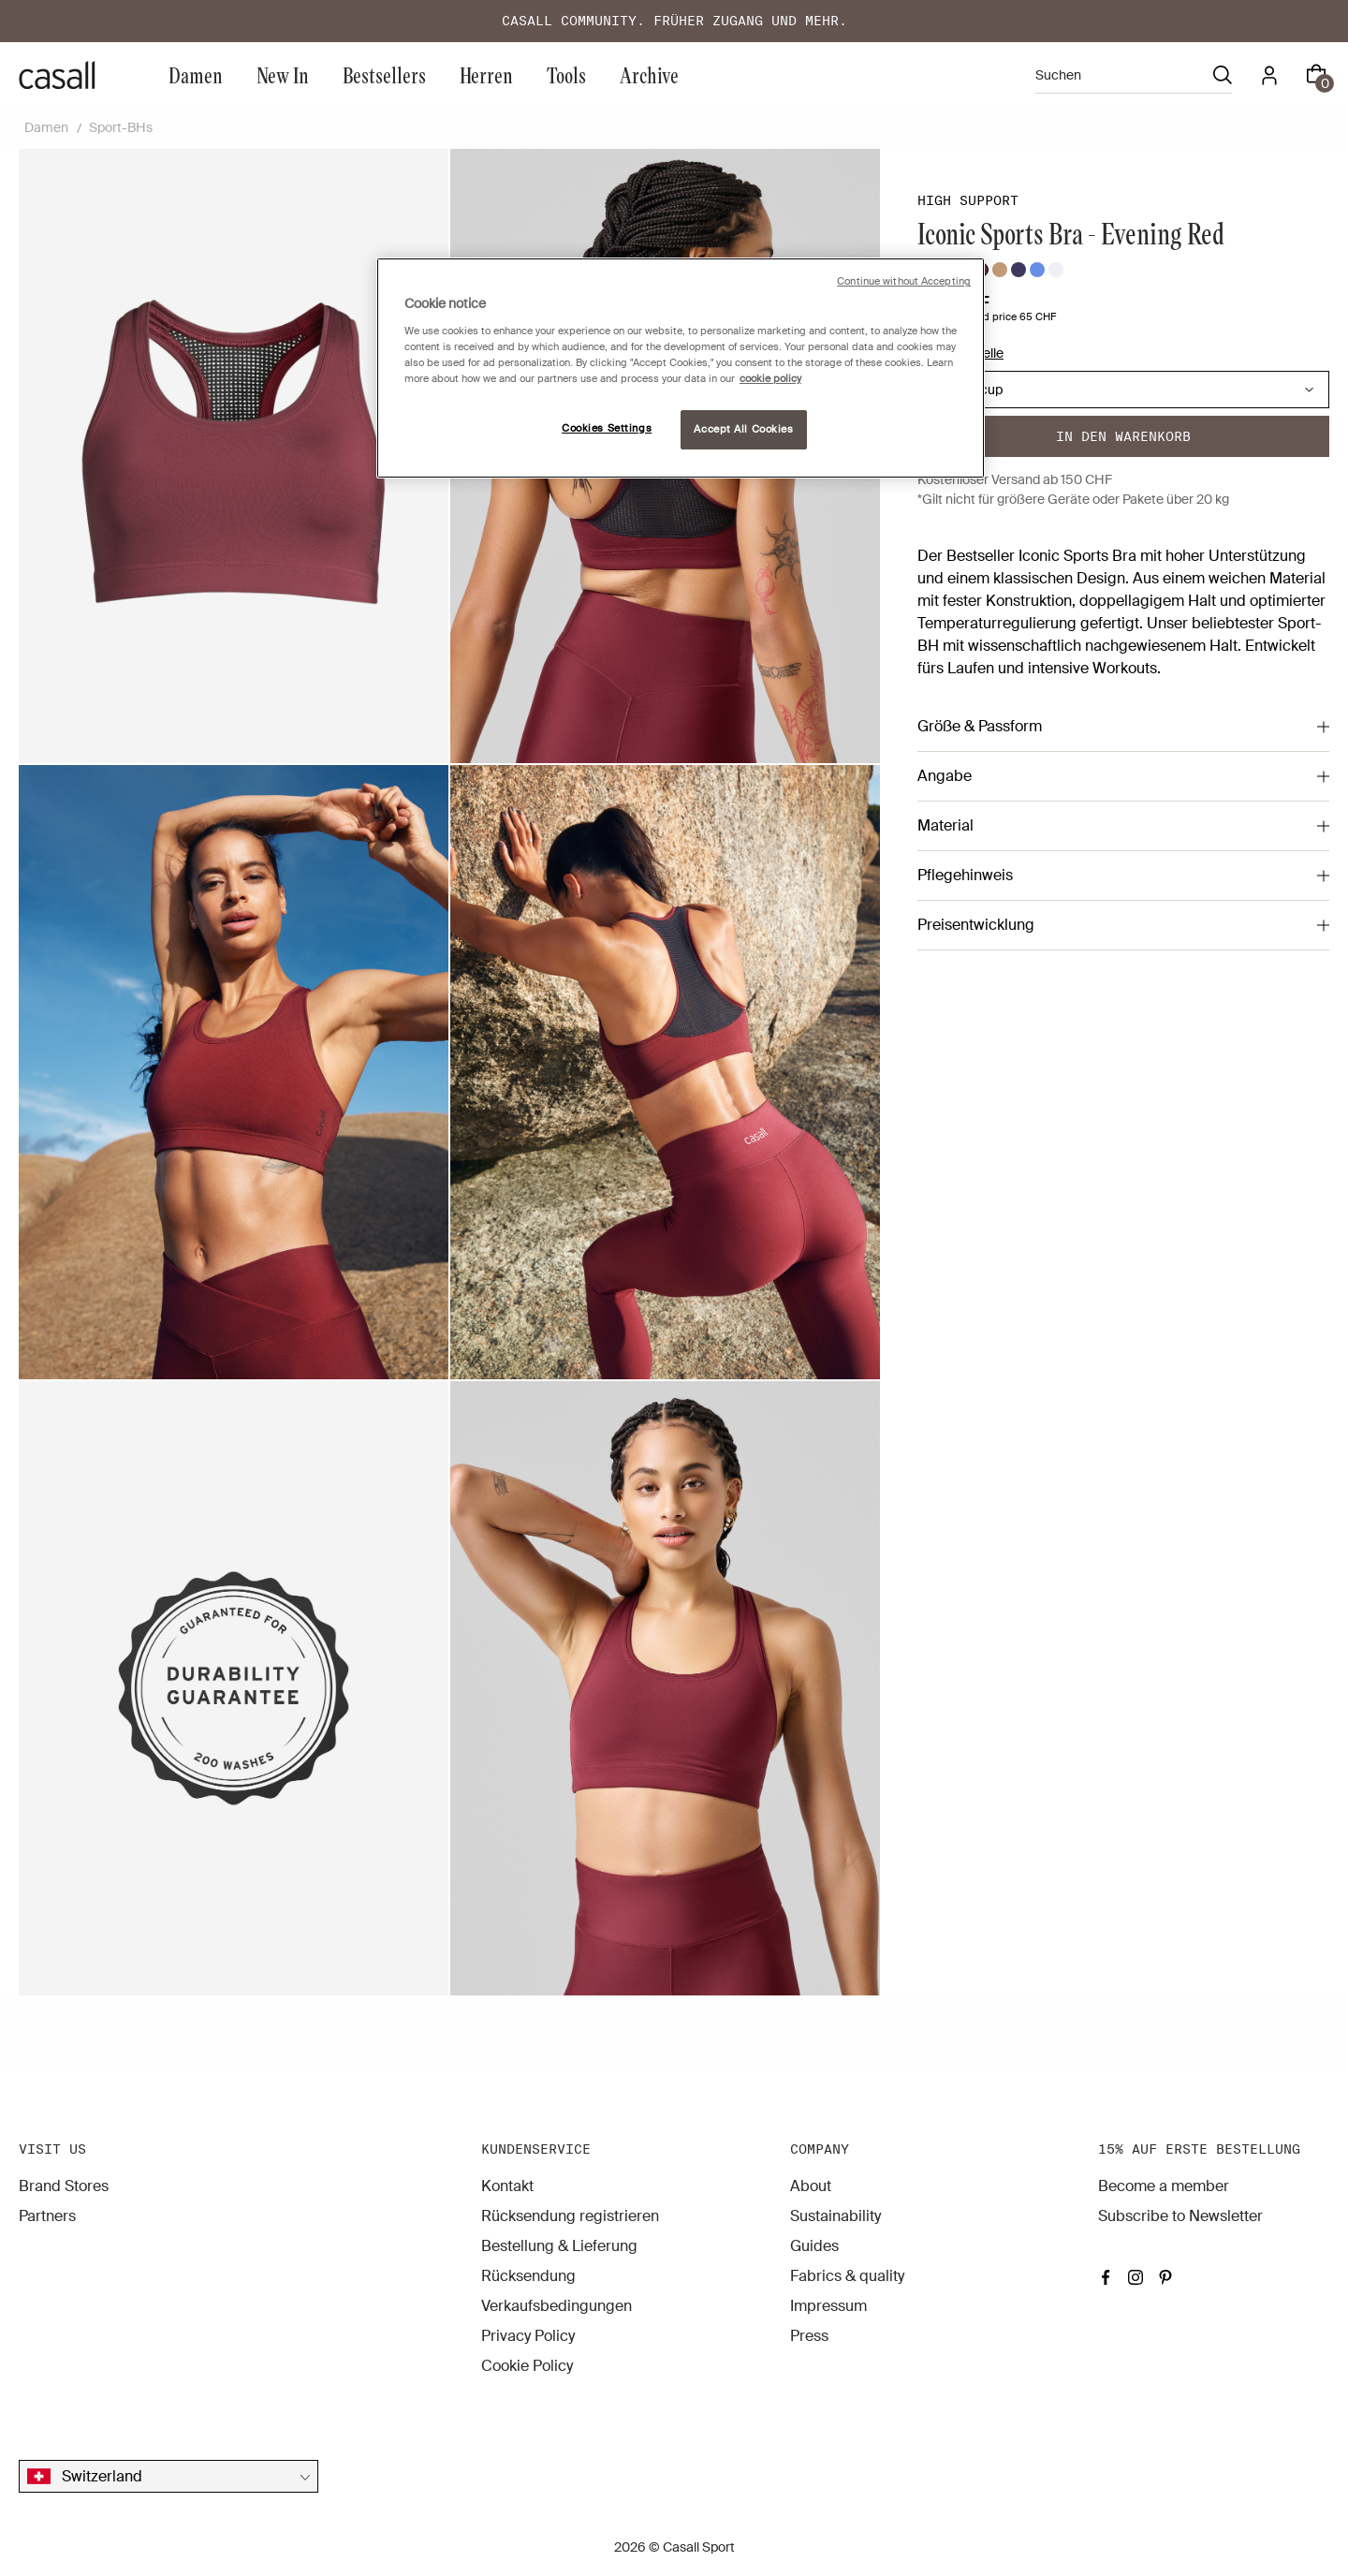 The height and width of the screenshot is (2576, 1348). Describe the element at coordinates (195, 74) in the screenshot. I see `Damen` at that location.